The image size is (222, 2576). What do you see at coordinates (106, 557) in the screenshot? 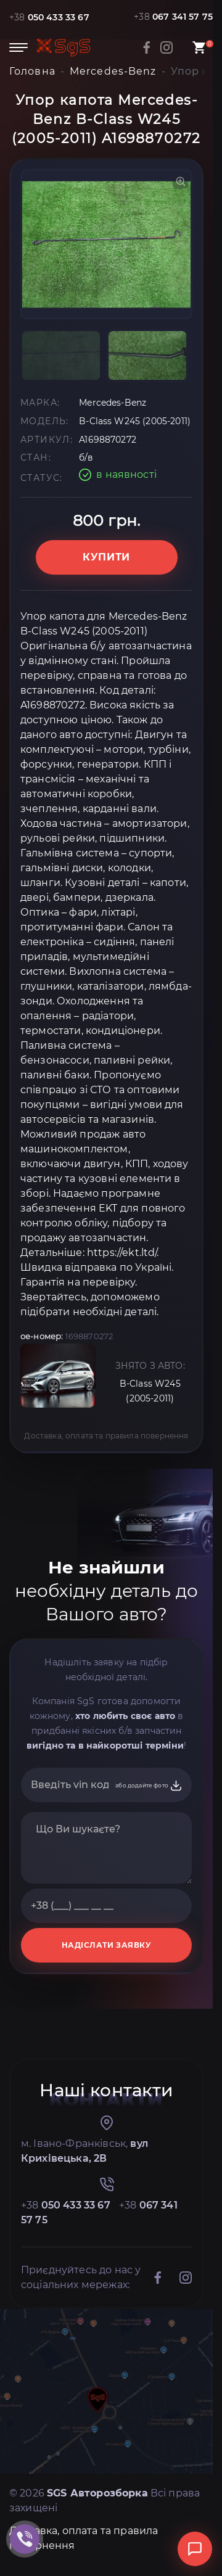
I see `Купити` at bounding box center [106, 557].